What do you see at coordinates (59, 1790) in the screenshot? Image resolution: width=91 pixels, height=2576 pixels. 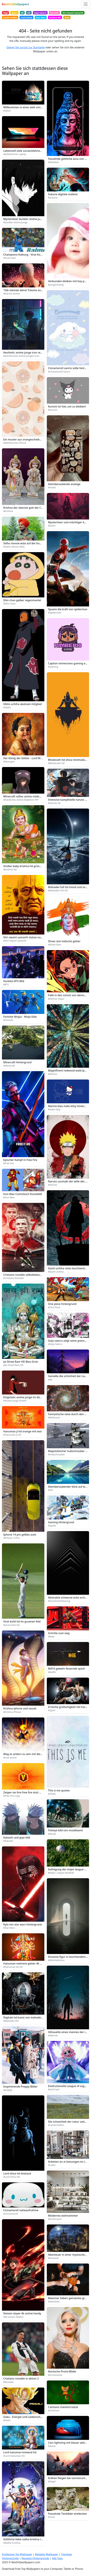 I see `This is me quotes` at bounding box center [59, 1790].